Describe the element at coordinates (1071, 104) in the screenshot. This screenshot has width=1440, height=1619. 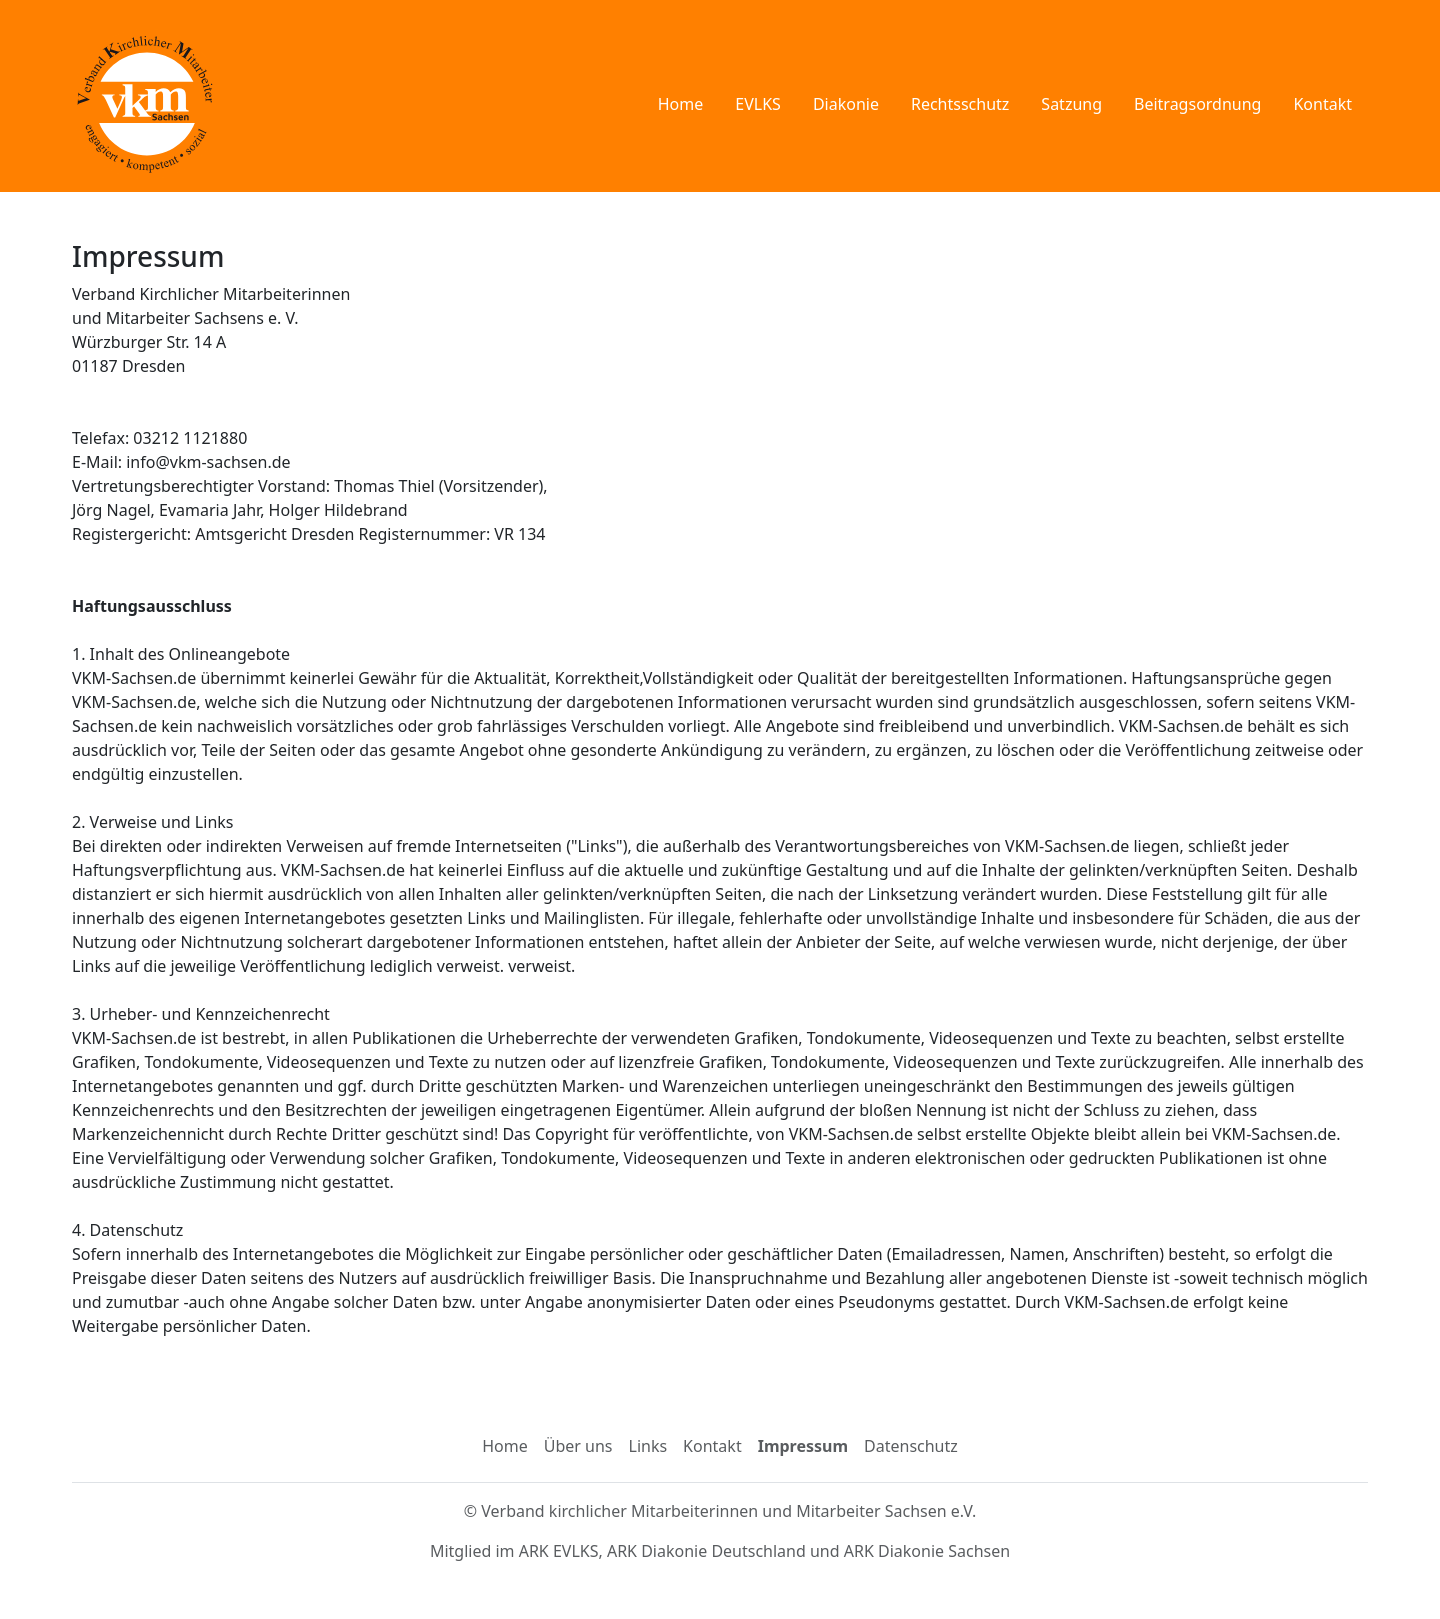
I see `Satzung` at that location.